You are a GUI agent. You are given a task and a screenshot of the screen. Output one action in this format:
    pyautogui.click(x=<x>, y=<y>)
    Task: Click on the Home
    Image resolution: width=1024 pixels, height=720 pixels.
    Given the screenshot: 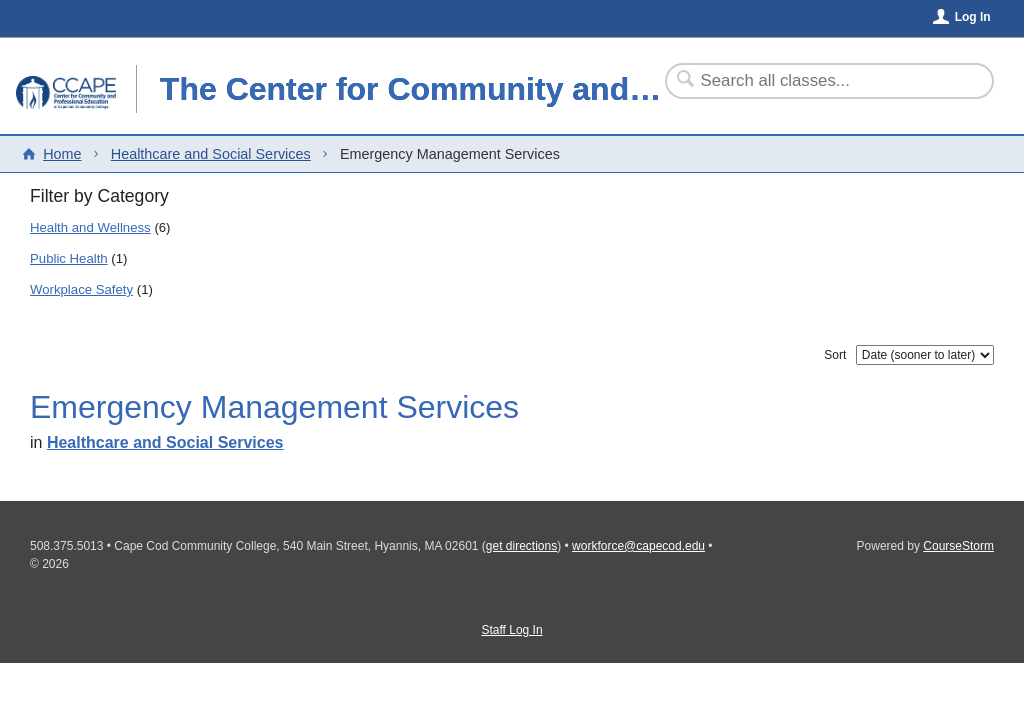 What is the action you would take?
    pyautogui.click(x=62, y=154)
    